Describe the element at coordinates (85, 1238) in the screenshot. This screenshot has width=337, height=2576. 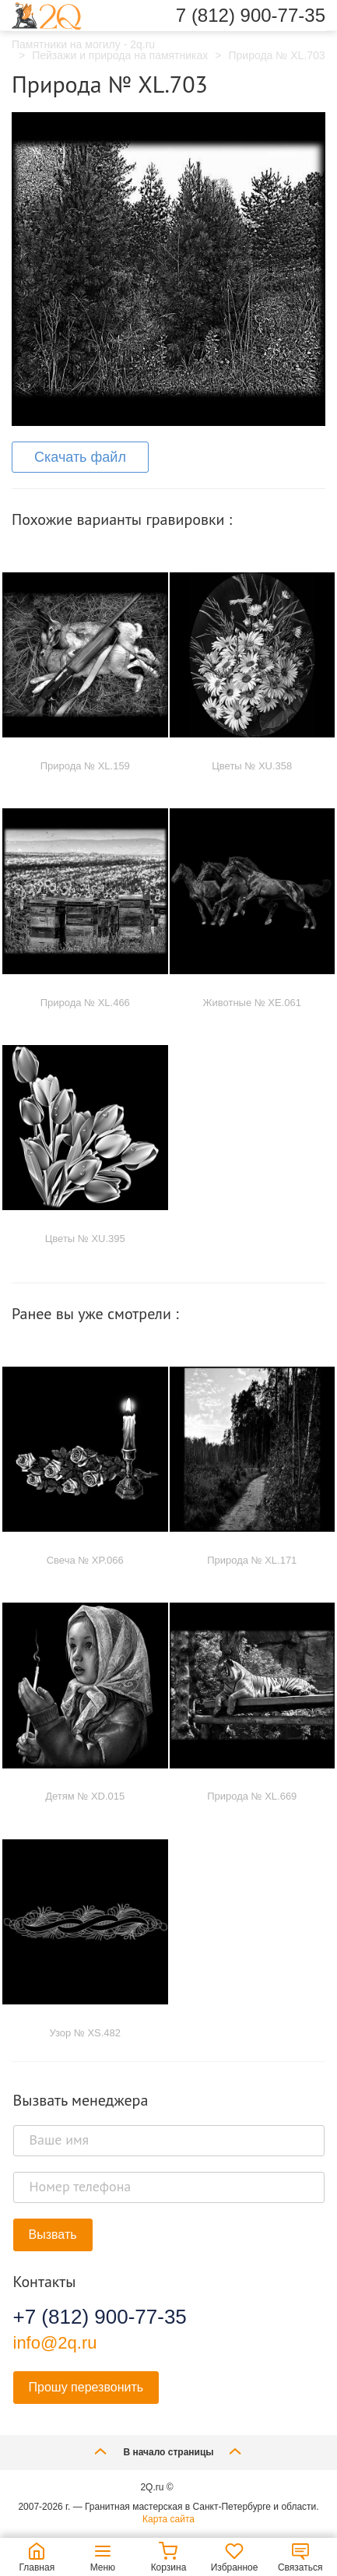
I see `Цветы № XU.395` at that location.